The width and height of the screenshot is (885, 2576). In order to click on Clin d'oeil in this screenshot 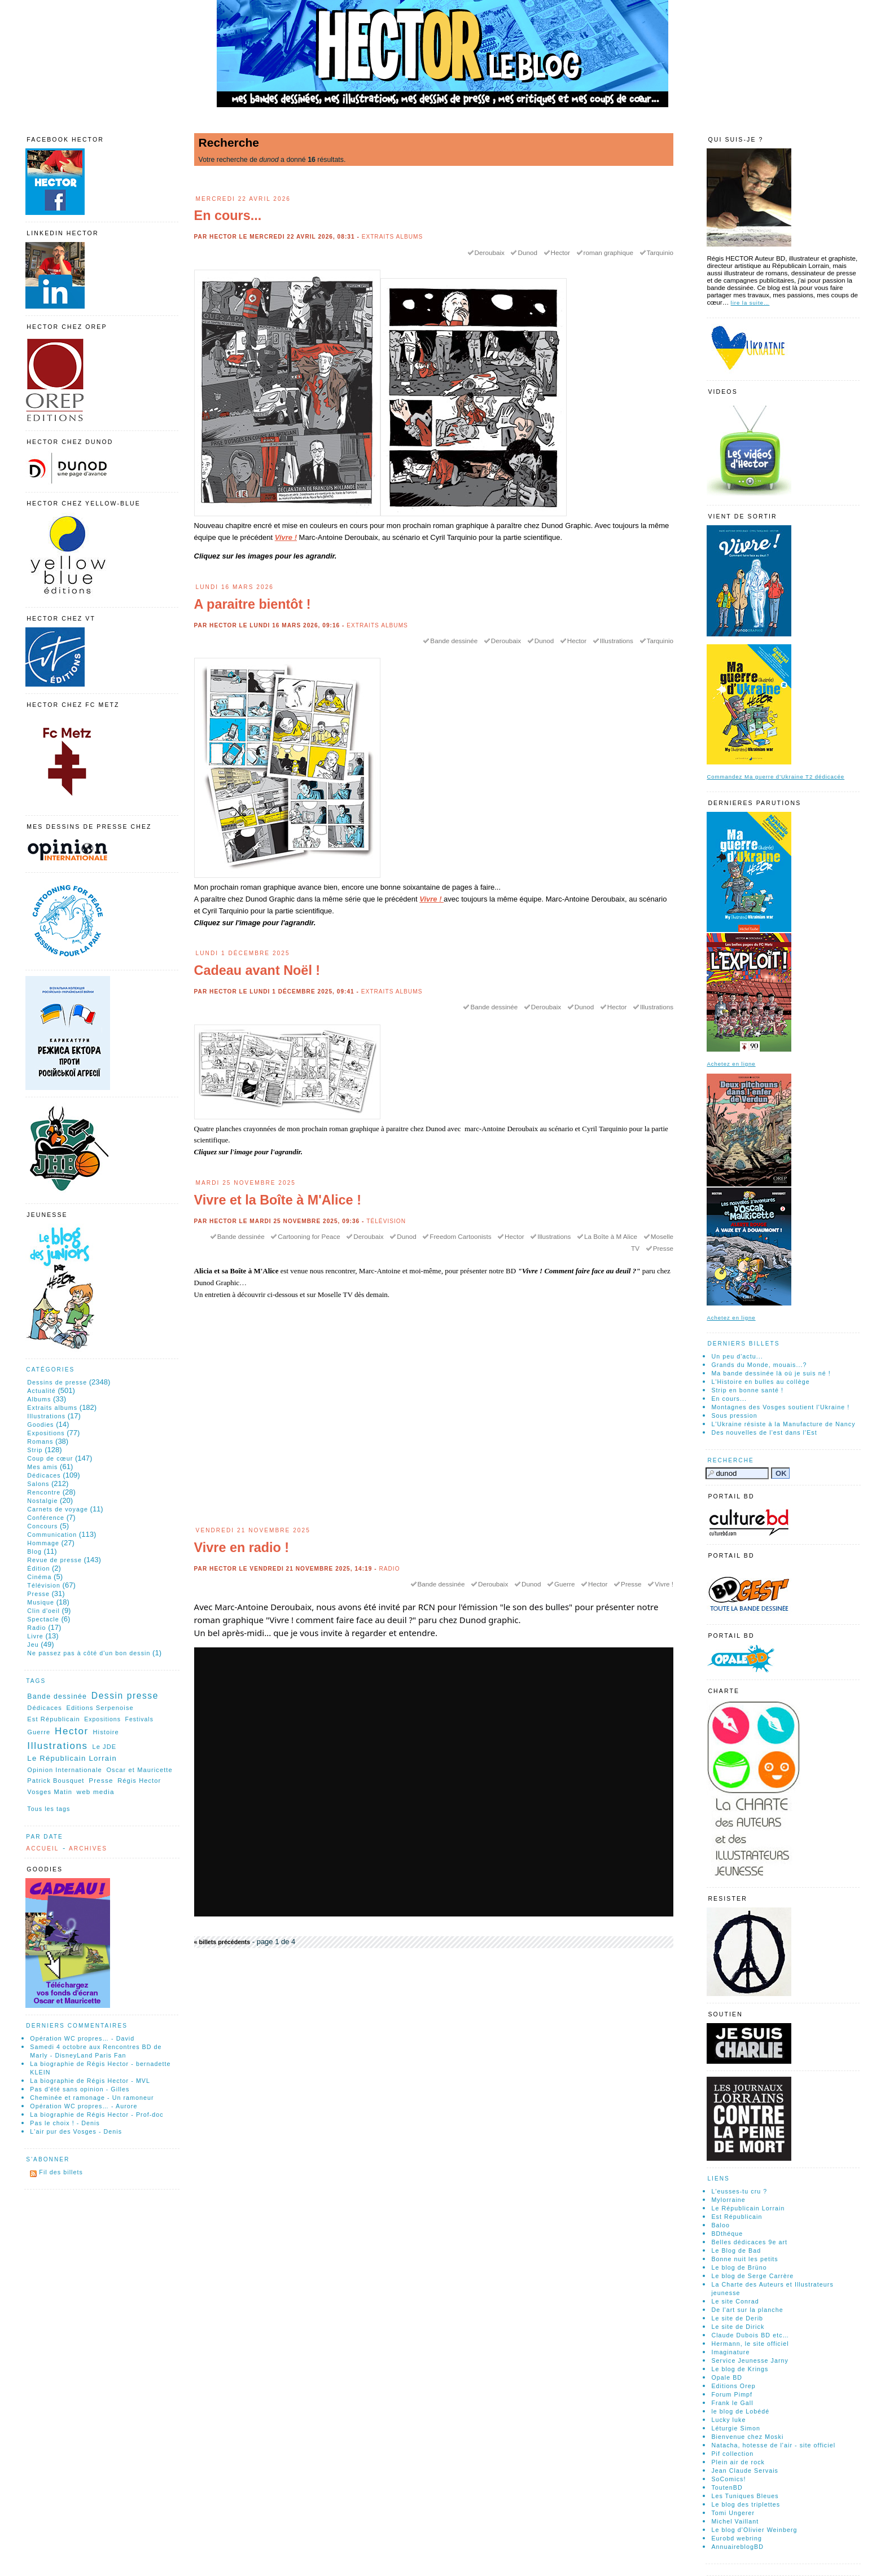, I will do `click(43, 1610)`.